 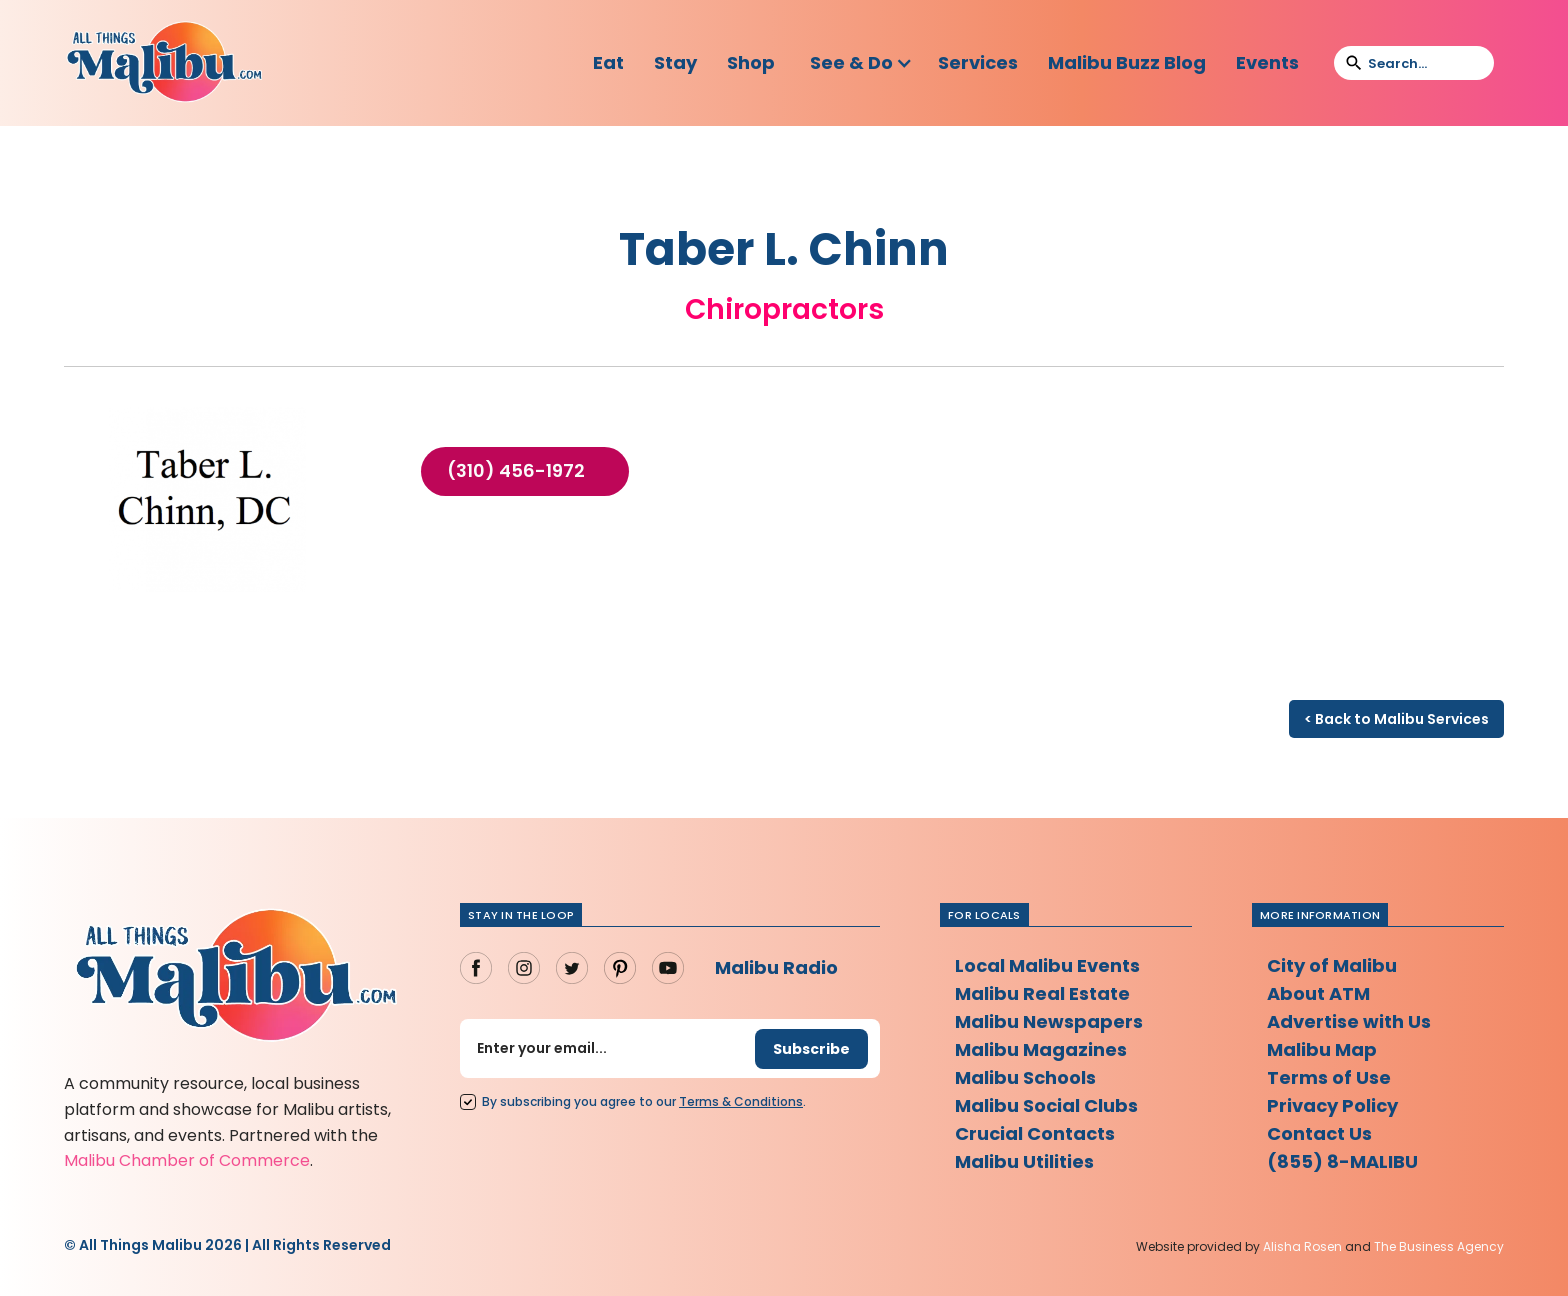 What do you see at coordinates (1042, 993) in the screenshot?
I see `Malibu Real Estate` at bounding box center [1042, 993].